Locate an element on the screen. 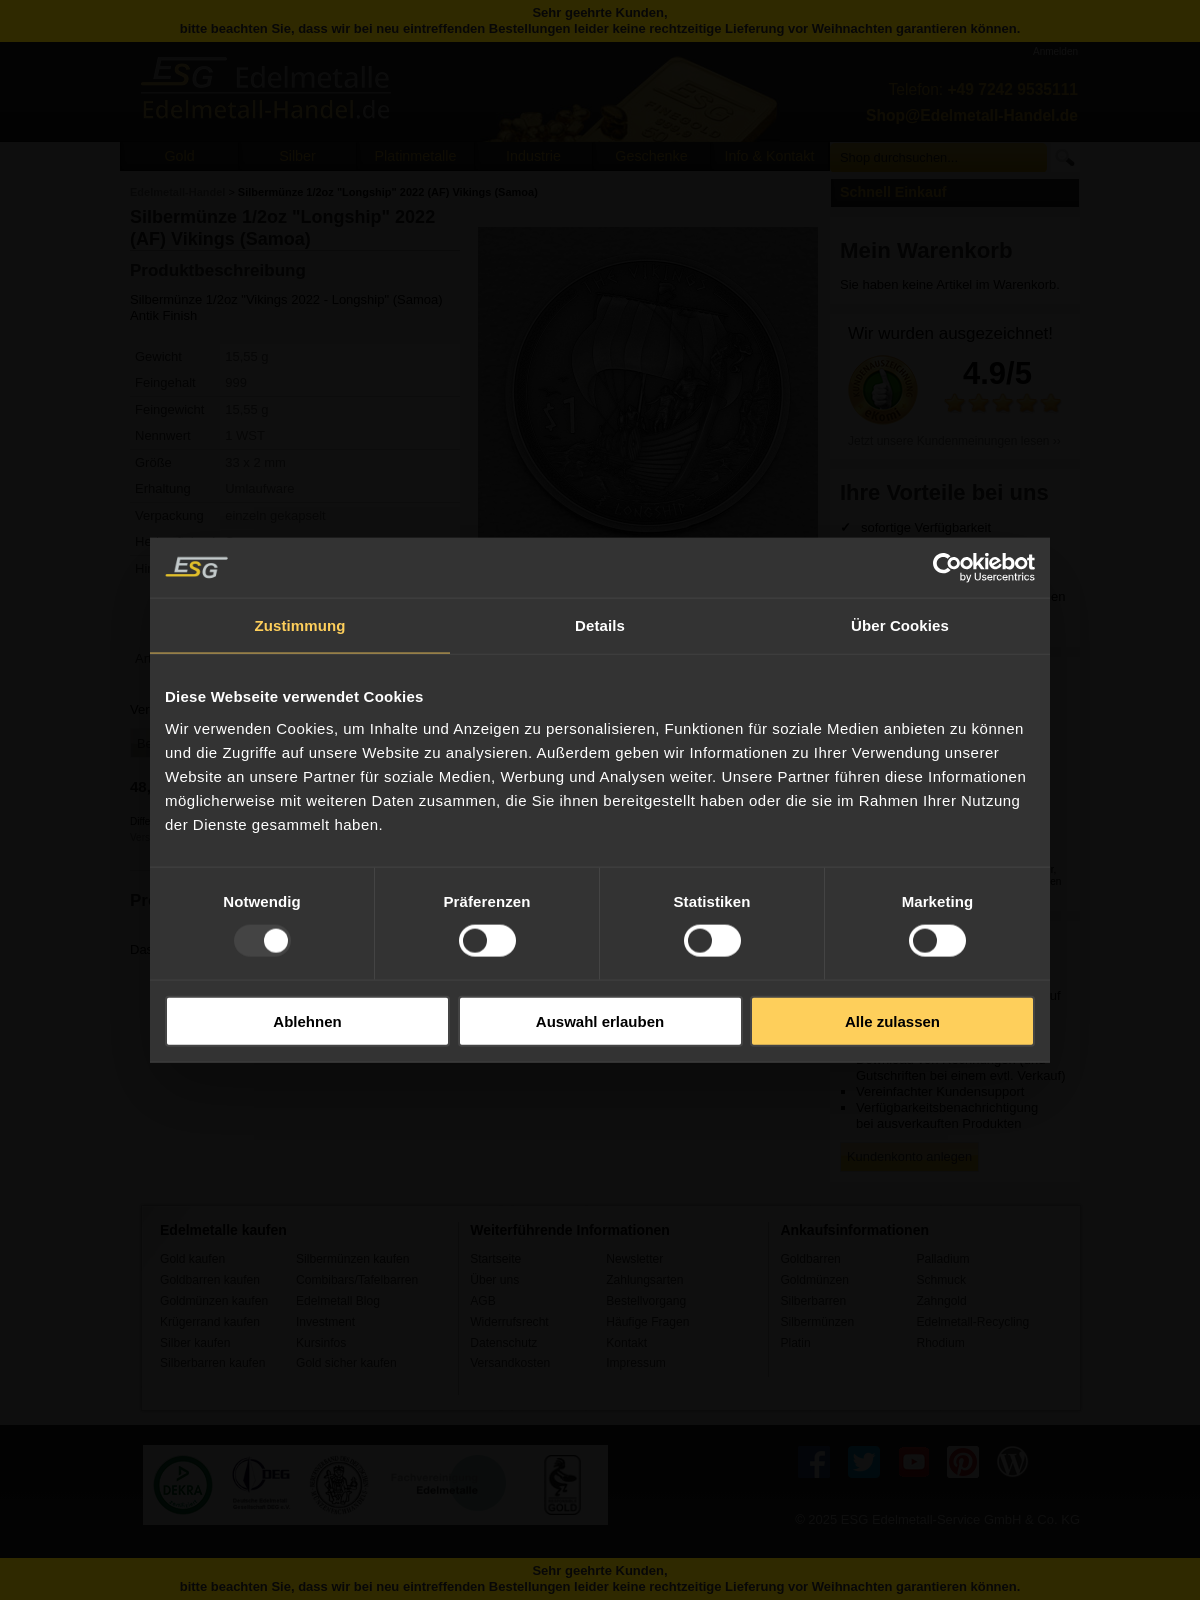  Datenschutz is located at coordinates (503, 1343).